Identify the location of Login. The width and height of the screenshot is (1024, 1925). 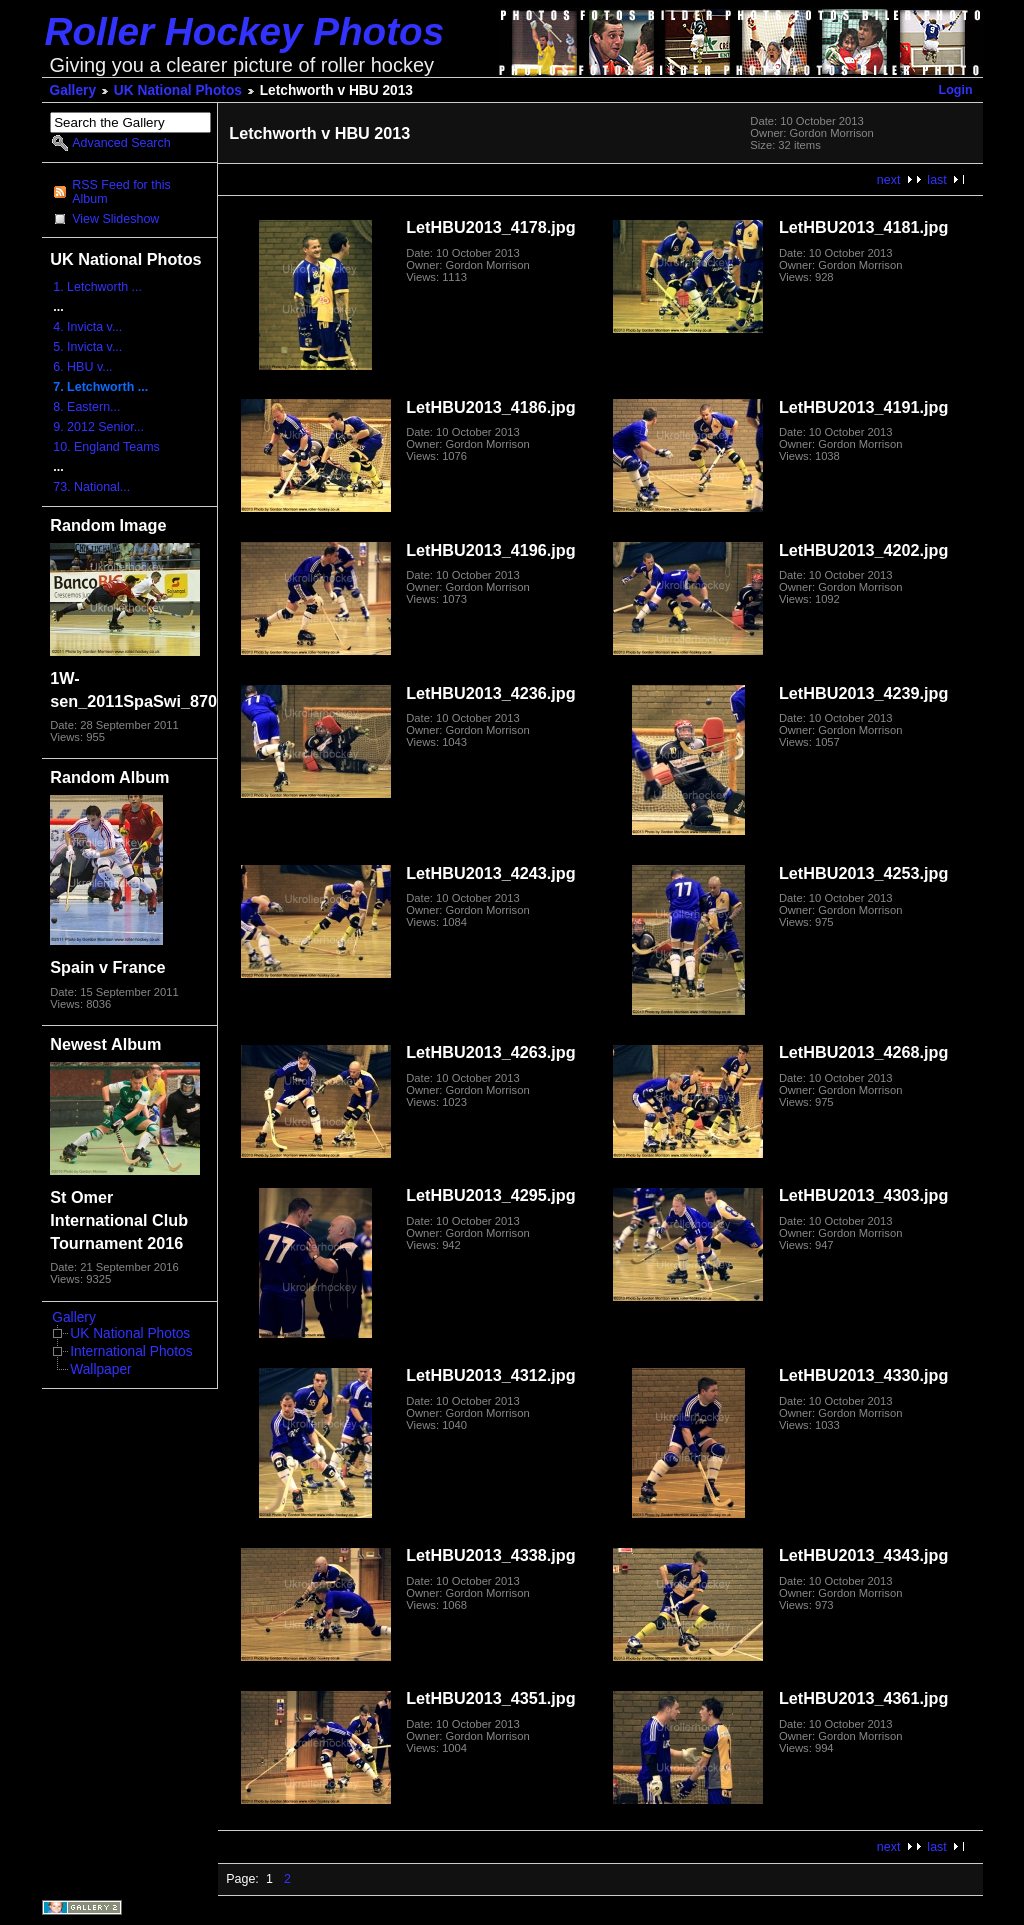
(956, 90).